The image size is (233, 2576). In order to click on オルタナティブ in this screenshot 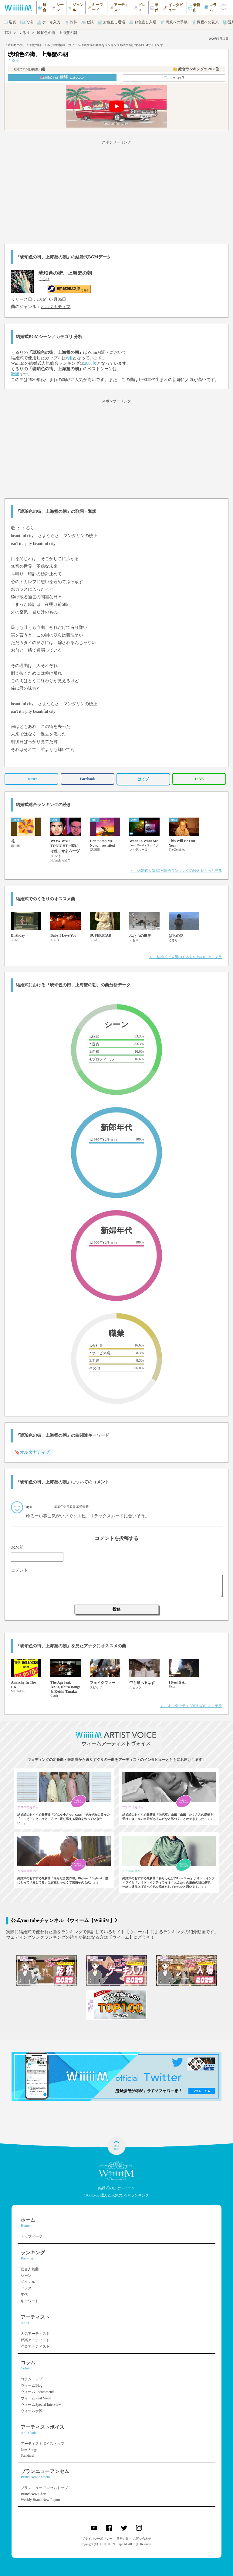, I will do `click(55, 306)`.